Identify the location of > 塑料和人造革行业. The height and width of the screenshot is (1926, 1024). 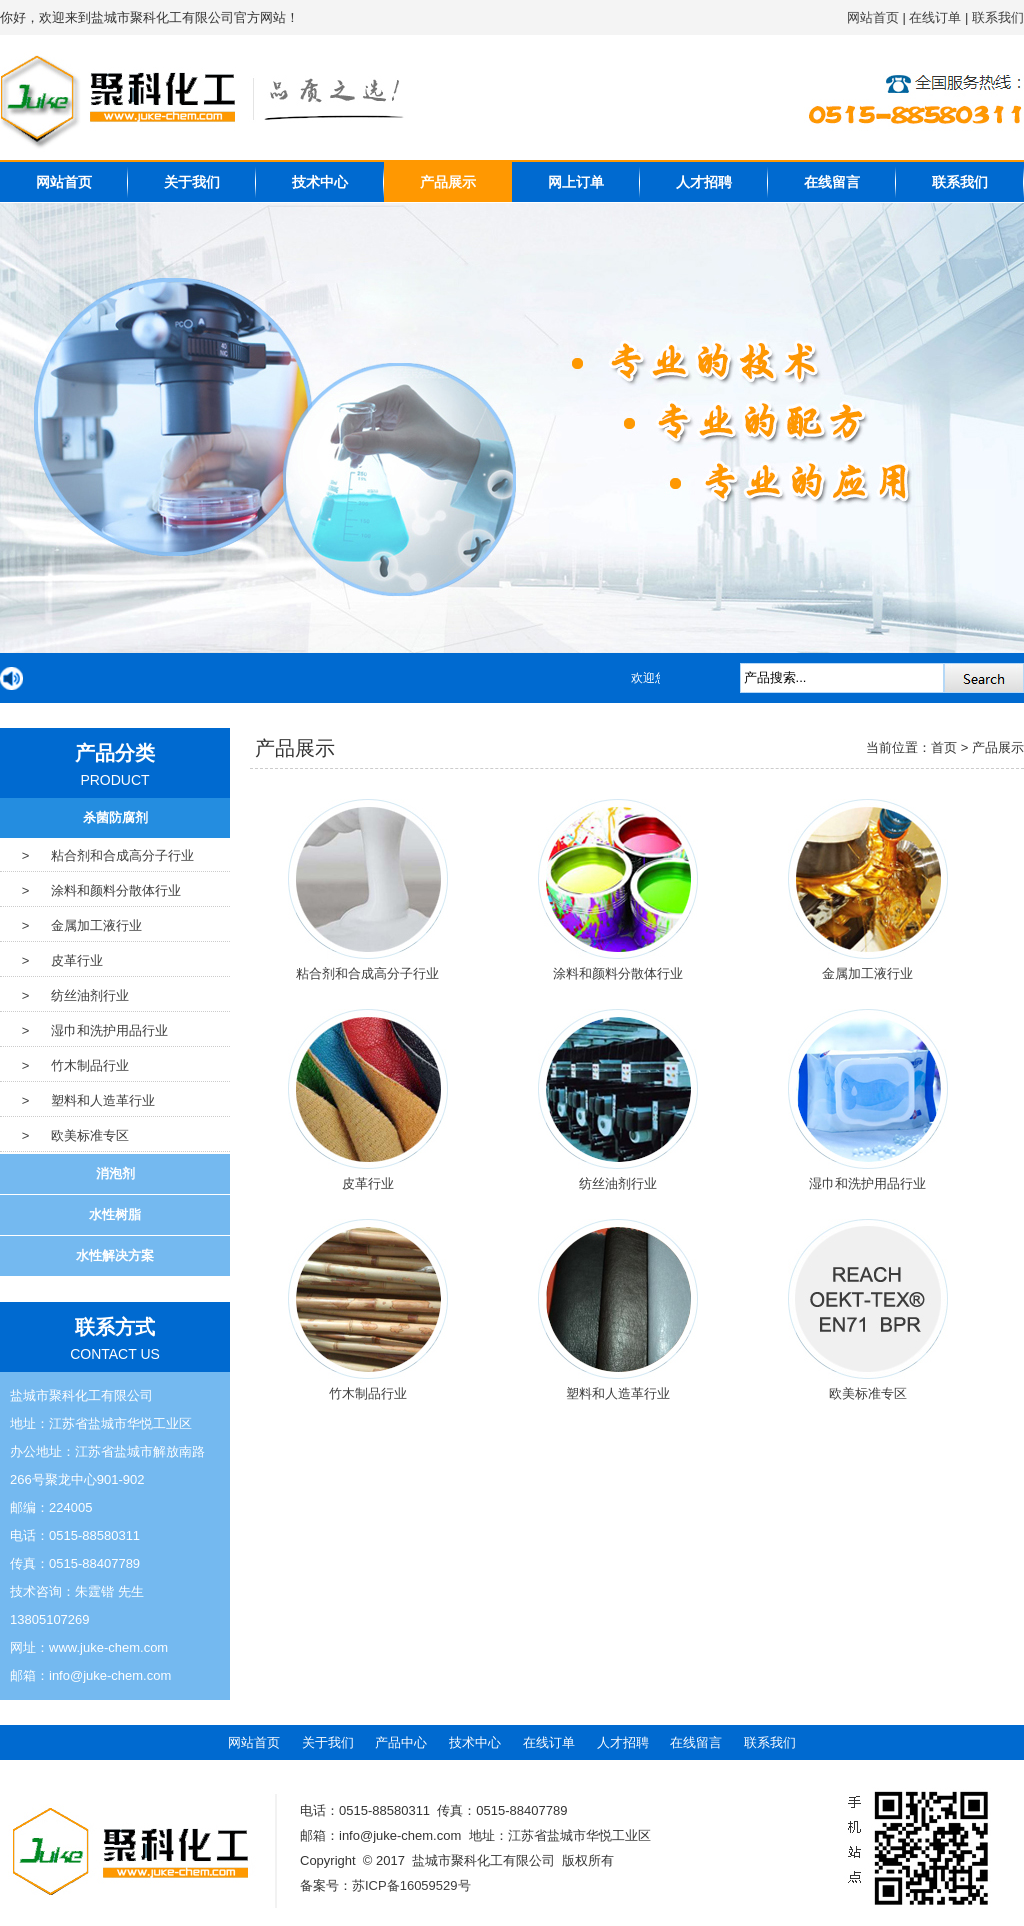
(77, 1100).